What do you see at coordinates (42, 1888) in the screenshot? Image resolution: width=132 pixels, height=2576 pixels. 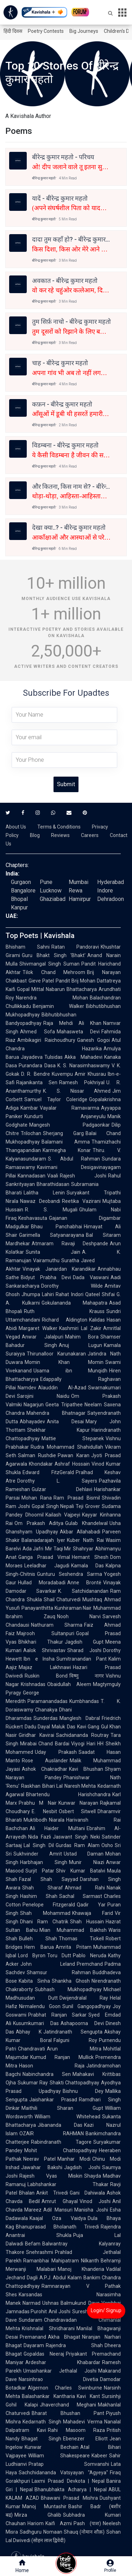 I see `Shah Sharaf` at bounding box center [42, 1888].